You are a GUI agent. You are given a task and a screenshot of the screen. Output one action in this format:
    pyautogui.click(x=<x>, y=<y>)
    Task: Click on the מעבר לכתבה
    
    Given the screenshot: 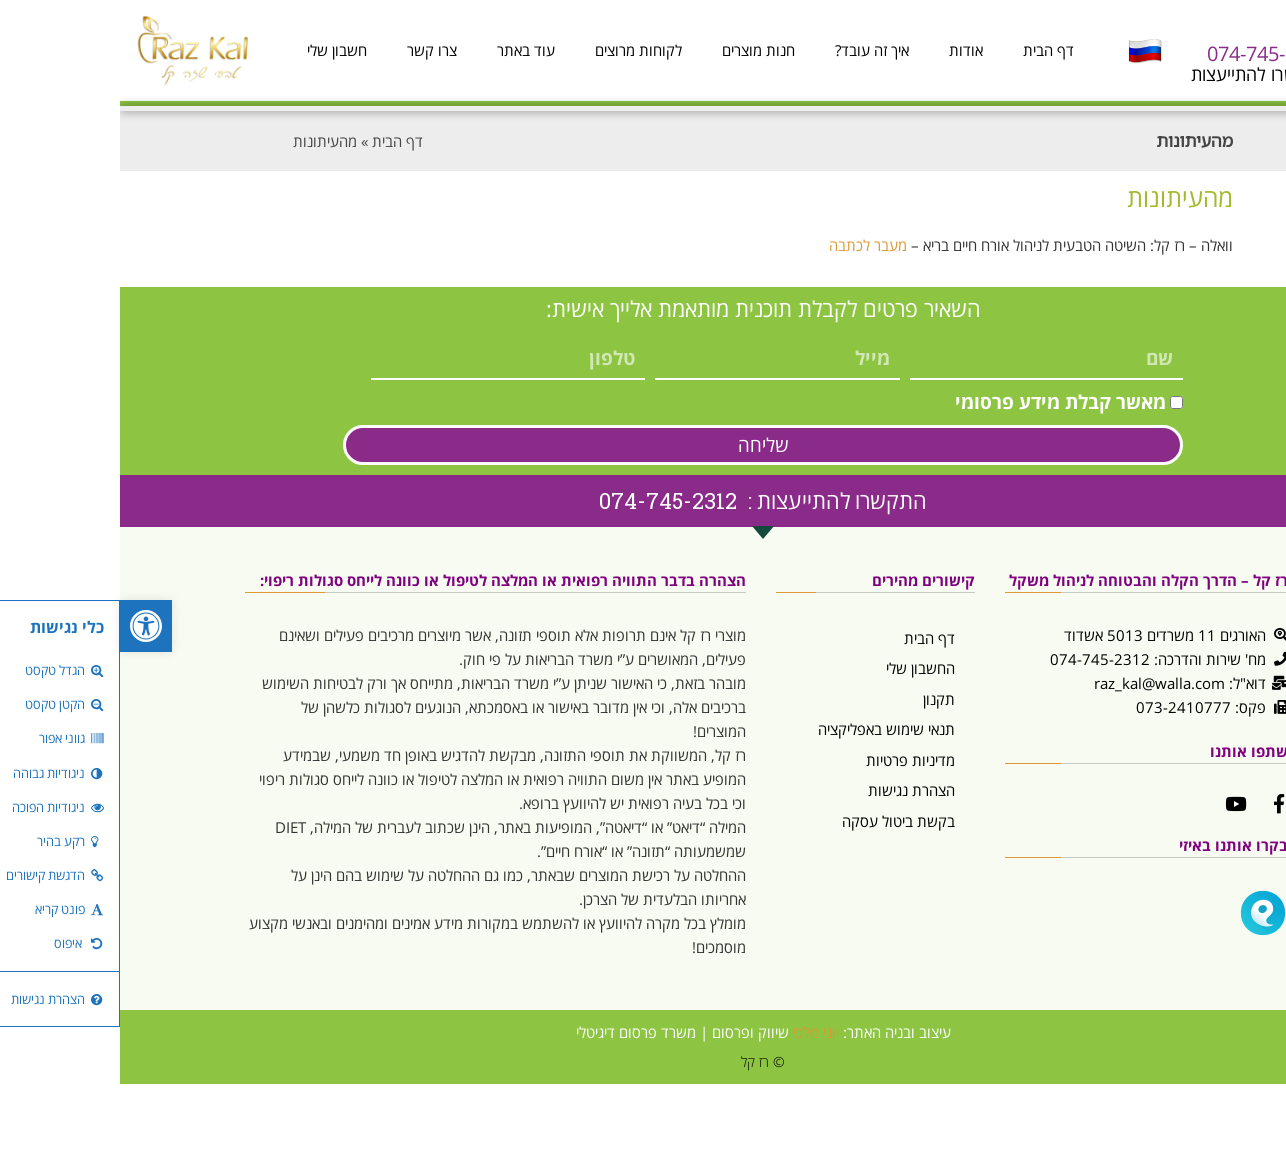 What is the action you would take?
    pyautogui.click(x=748, y=245)
    